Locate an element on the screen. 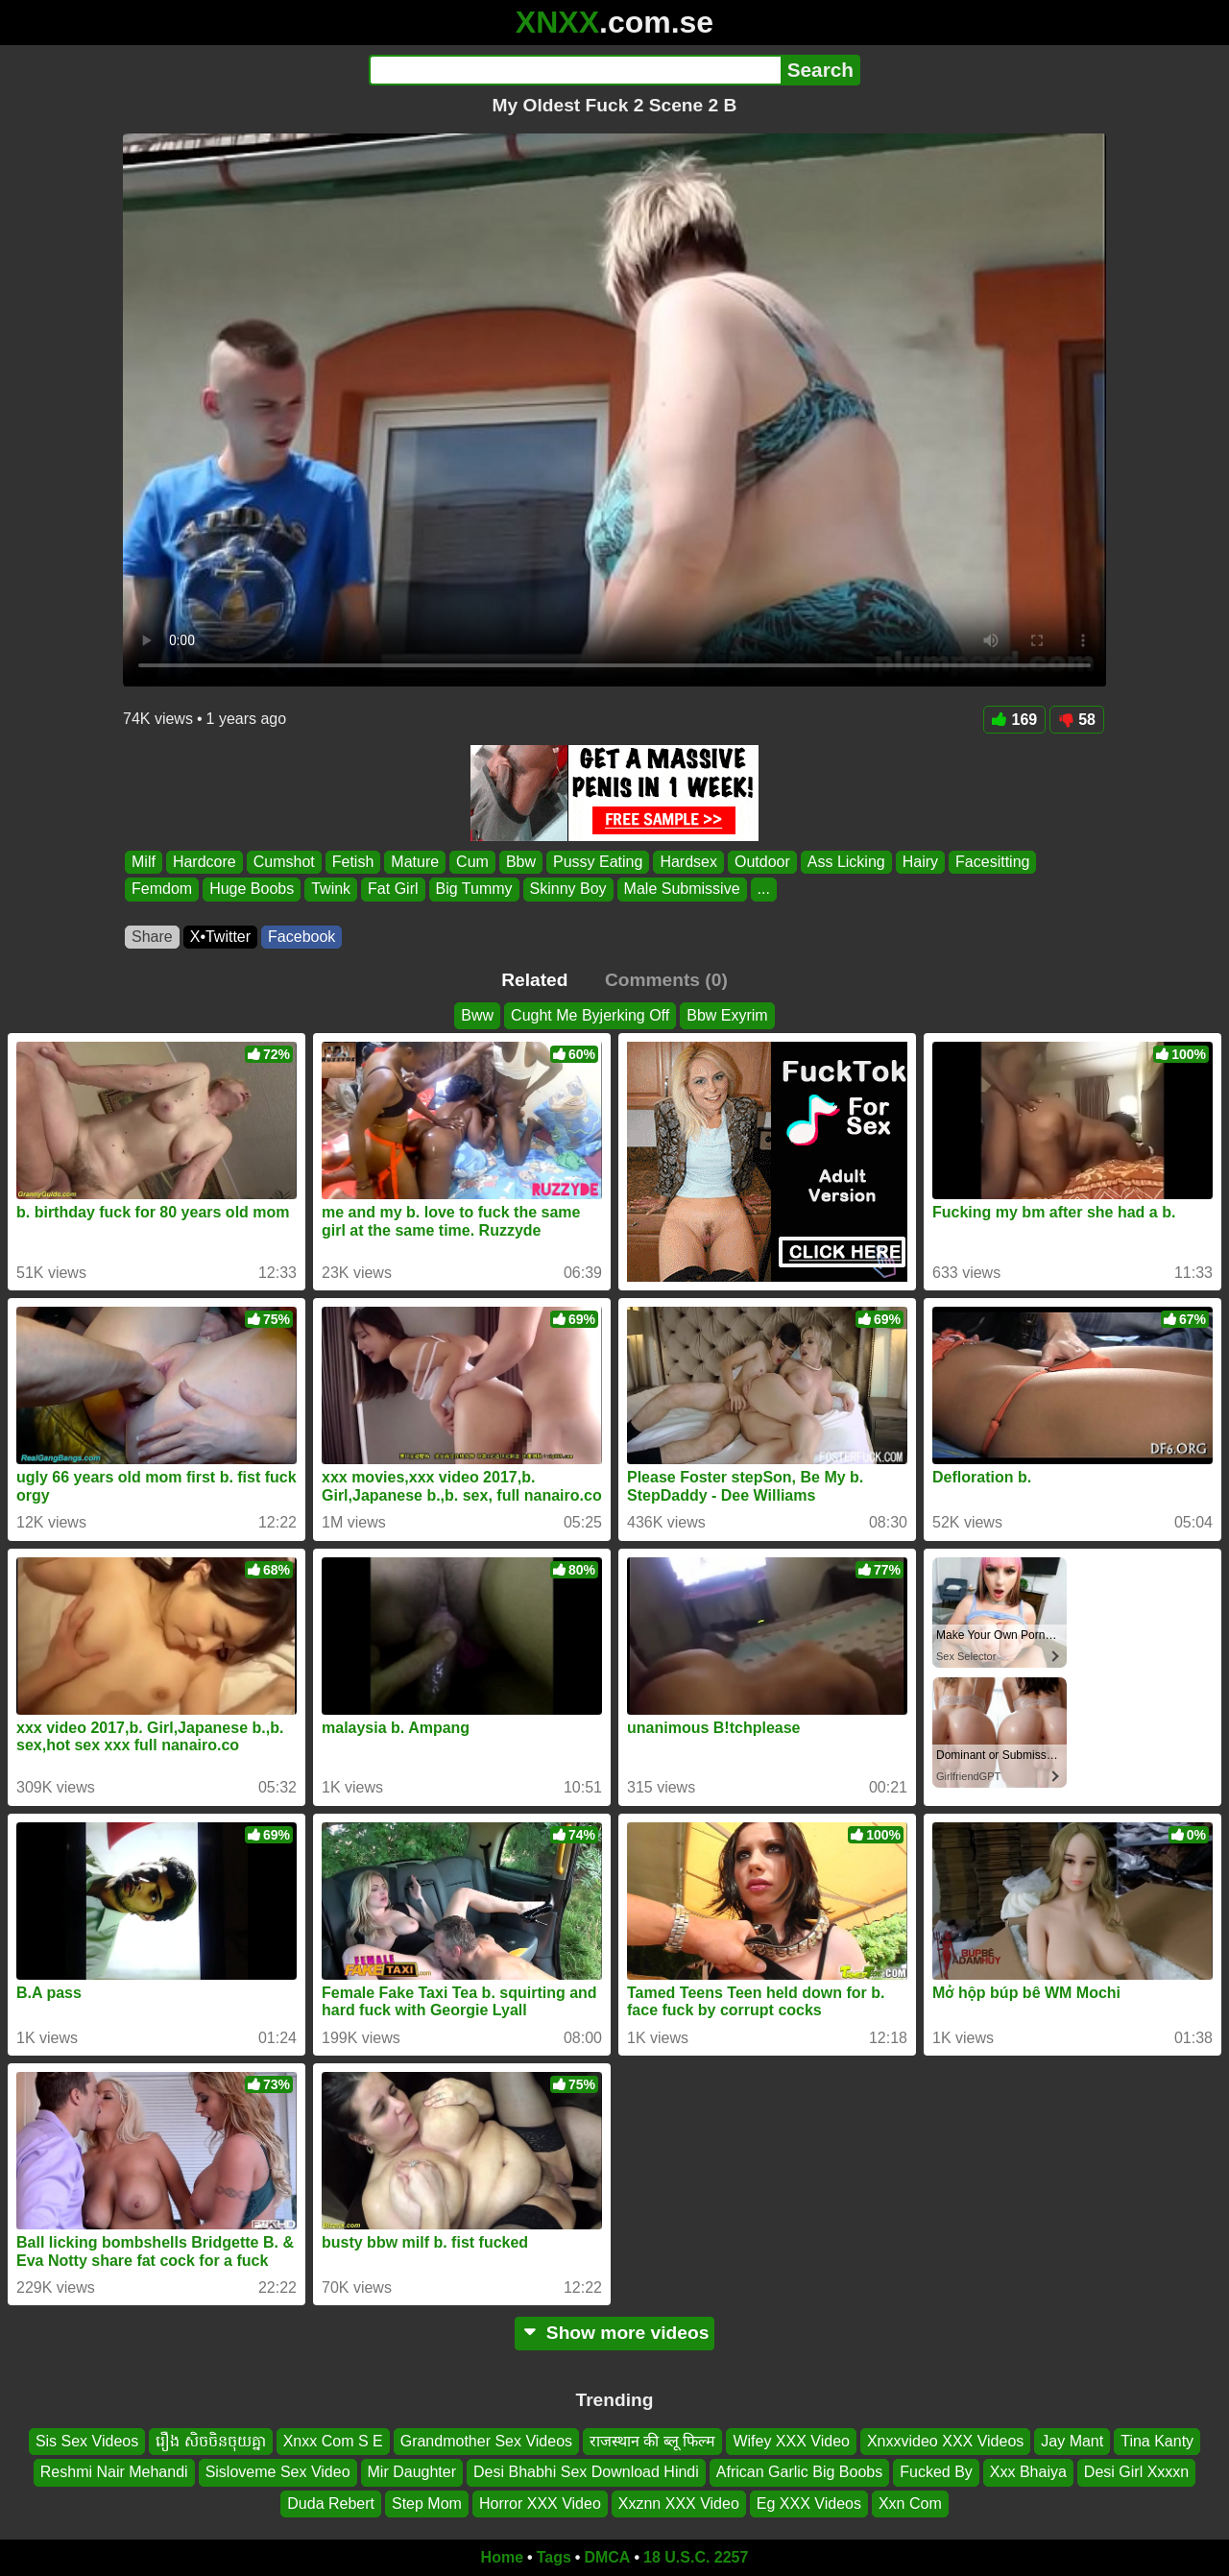 The width and height of the screenshot is (1229, 2576). Eg XXX Videos is located at coordinates (809, 2503).